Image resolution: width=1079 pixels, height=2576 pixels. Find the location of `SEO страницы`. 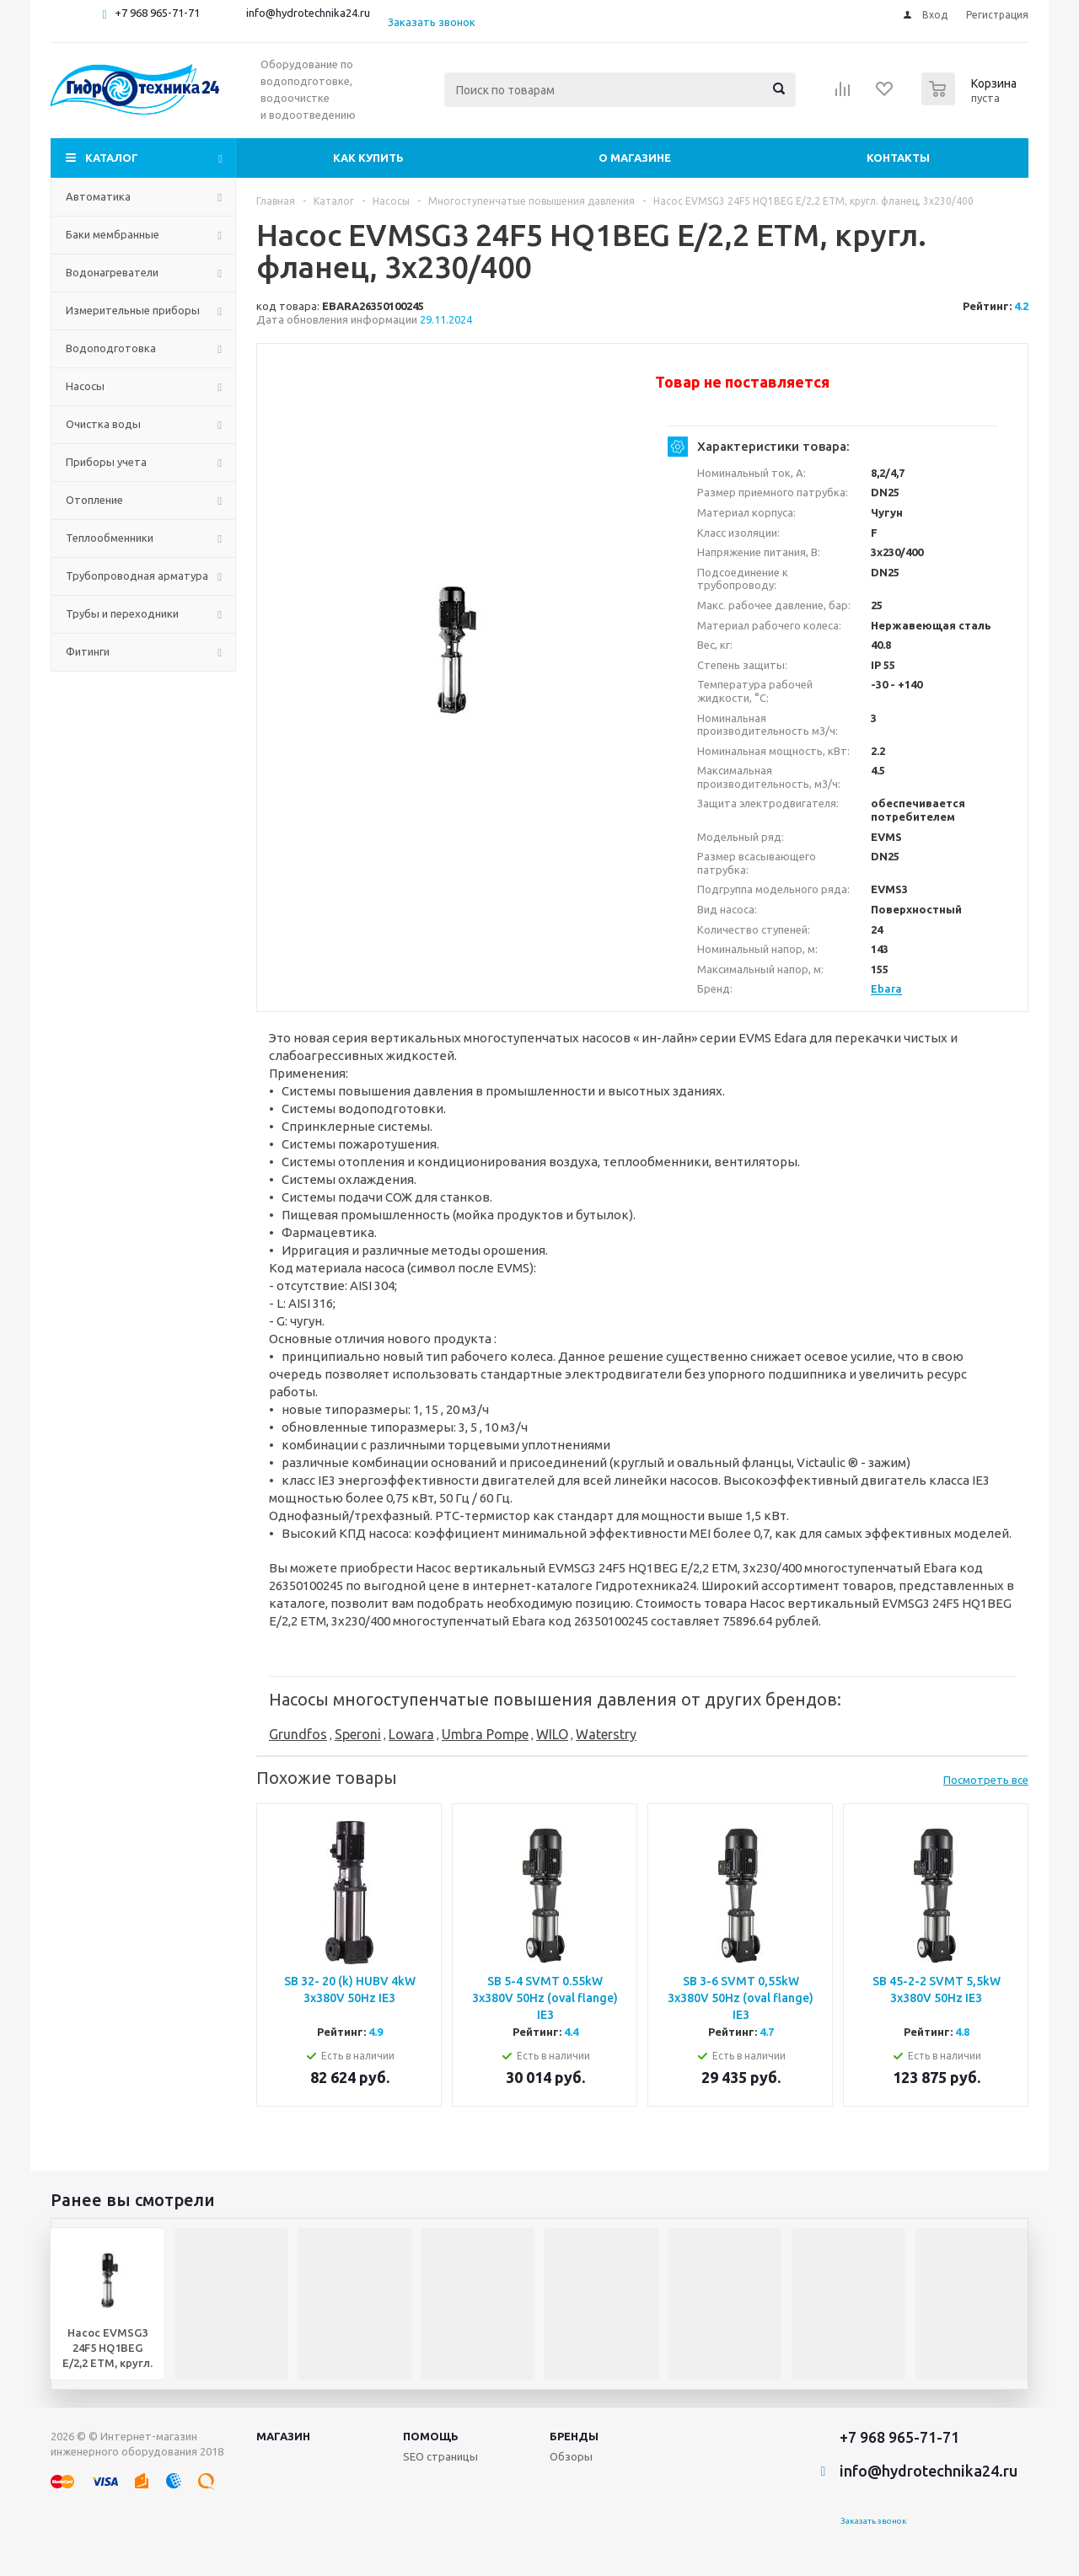

SEO страницы is located at coordinates (440, 2456).